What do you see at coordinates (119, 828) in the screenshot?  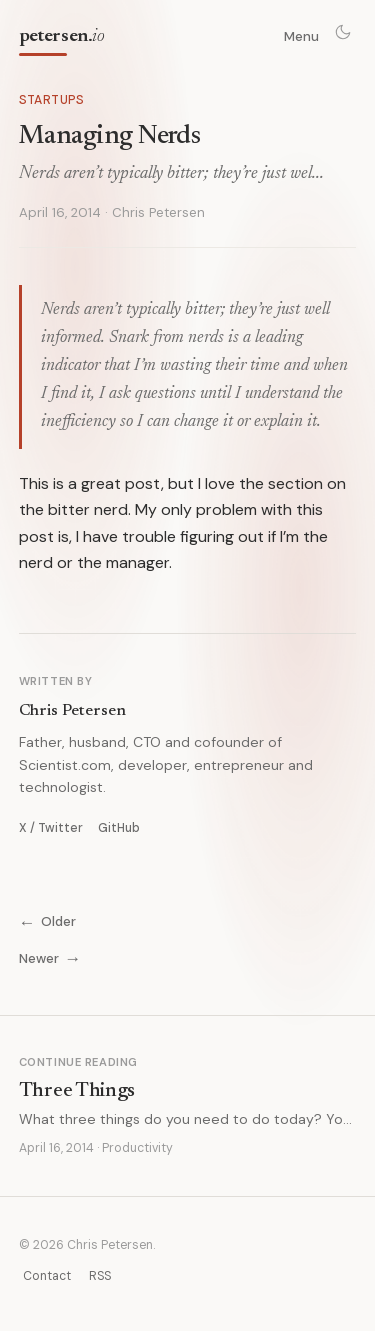 I see `GitHub` at bounding box center [119, 828].